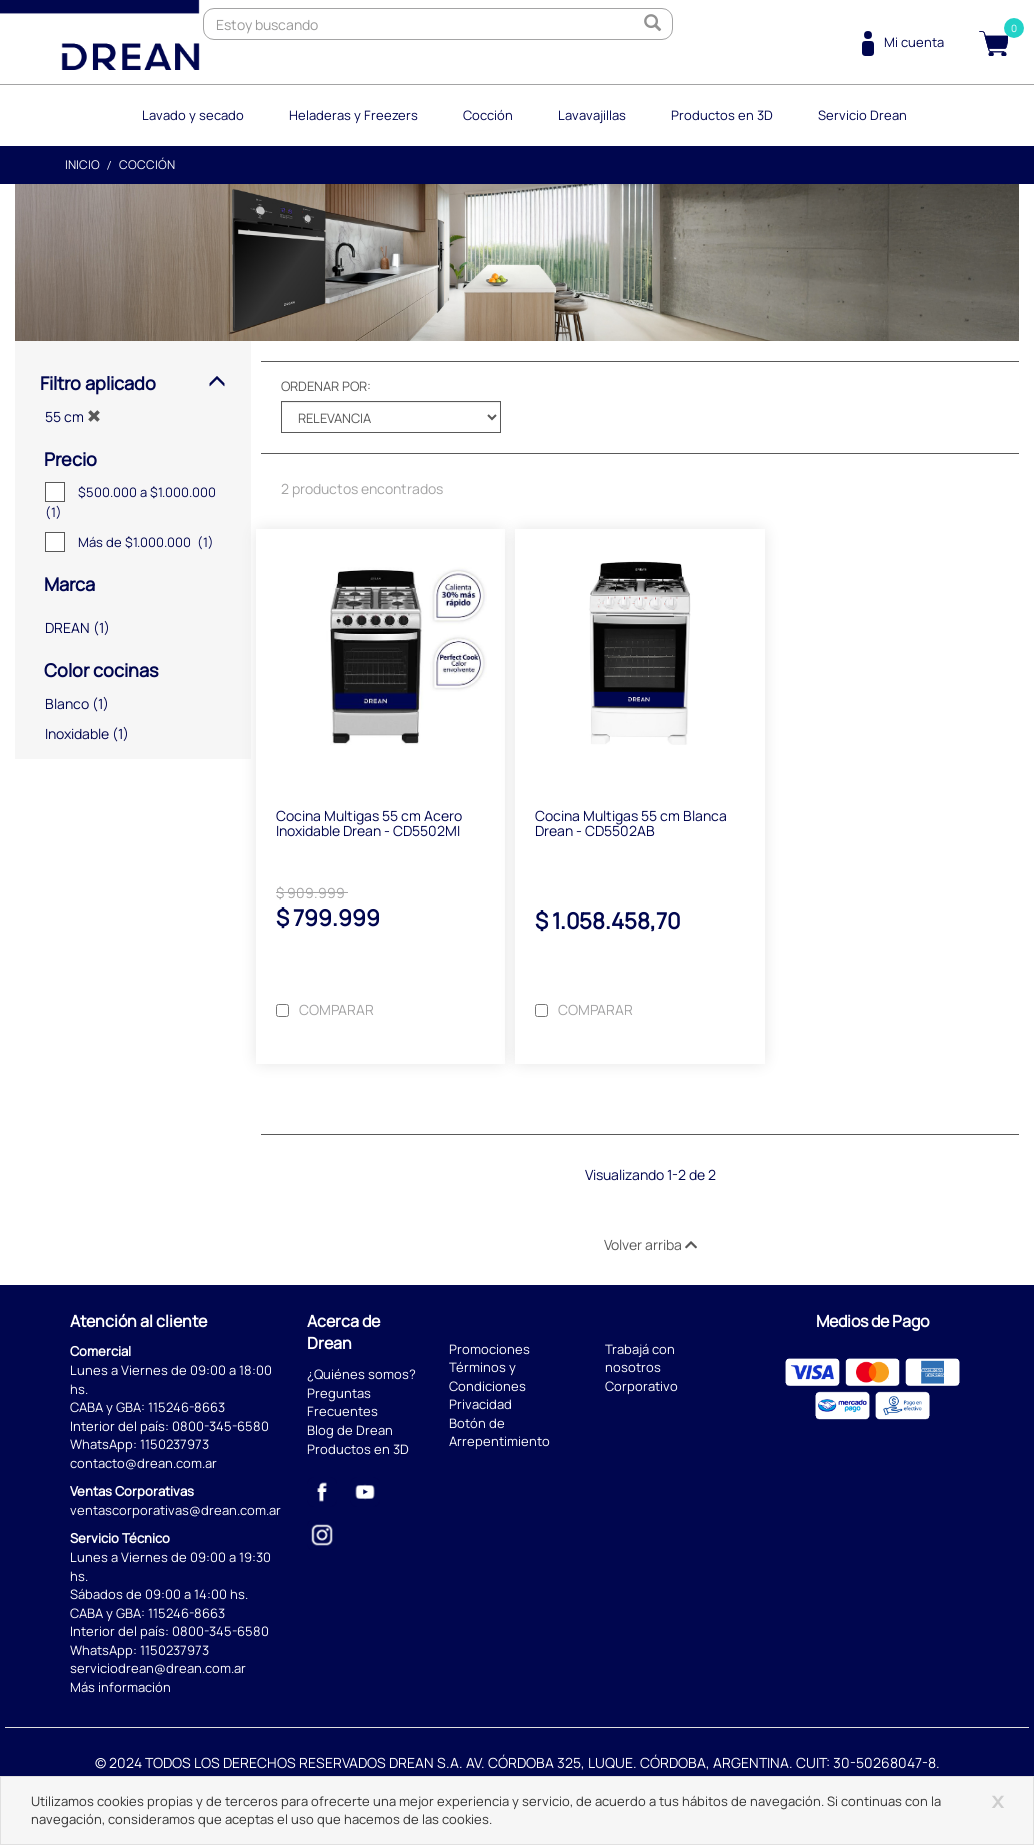 The image size is (1034, 1845). I want to click on Cocina Multigas 55 cm Blanca Drean - CD5502AB, so click(631, 823).